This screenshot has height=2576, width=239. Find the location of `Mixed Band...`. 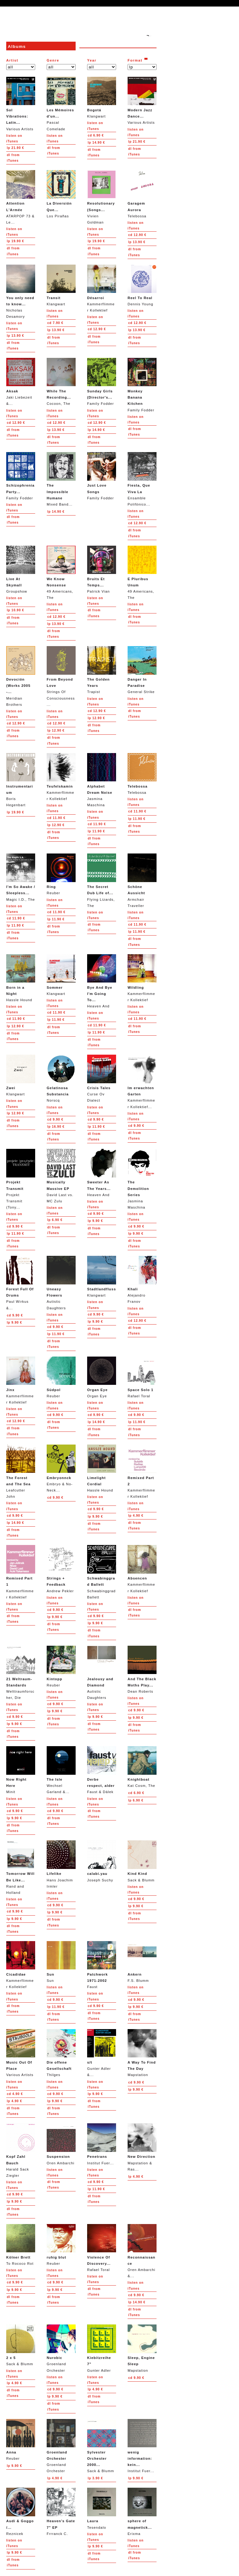

Mixed Band... is located at coordinates (61, 479).